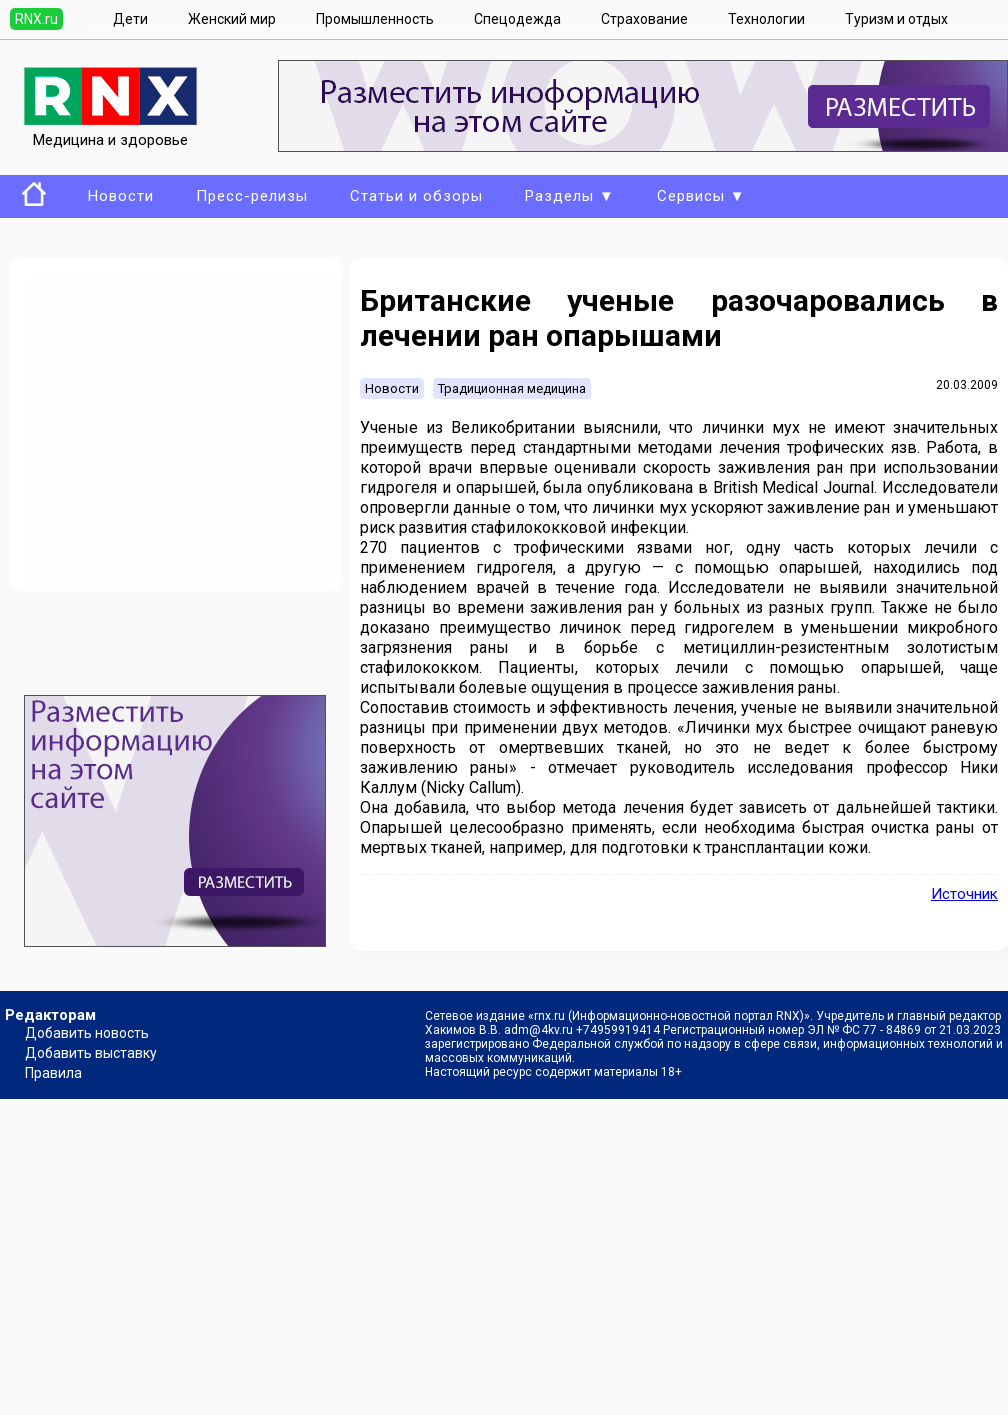 The image size is (1008, 1415). Describe the element at coordinates (375, 19) in the screenshot. I see `Промышленность` at that location.